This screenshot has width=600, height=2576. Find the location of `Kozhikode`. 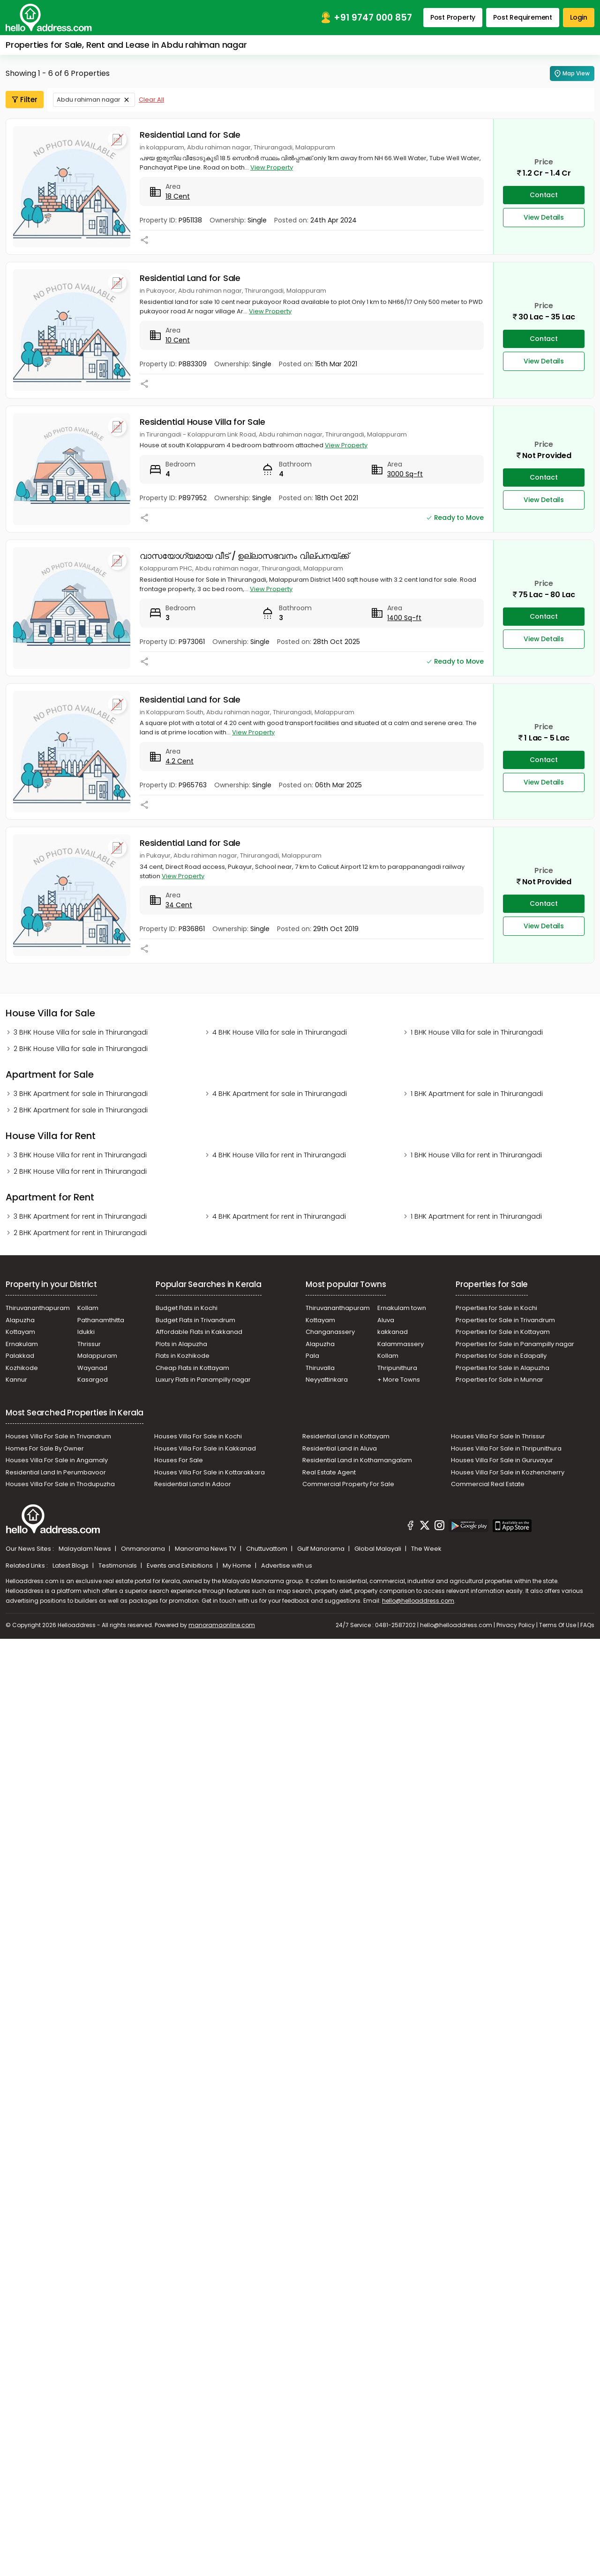

Kozhikode is located at coordinates (22, 1367).